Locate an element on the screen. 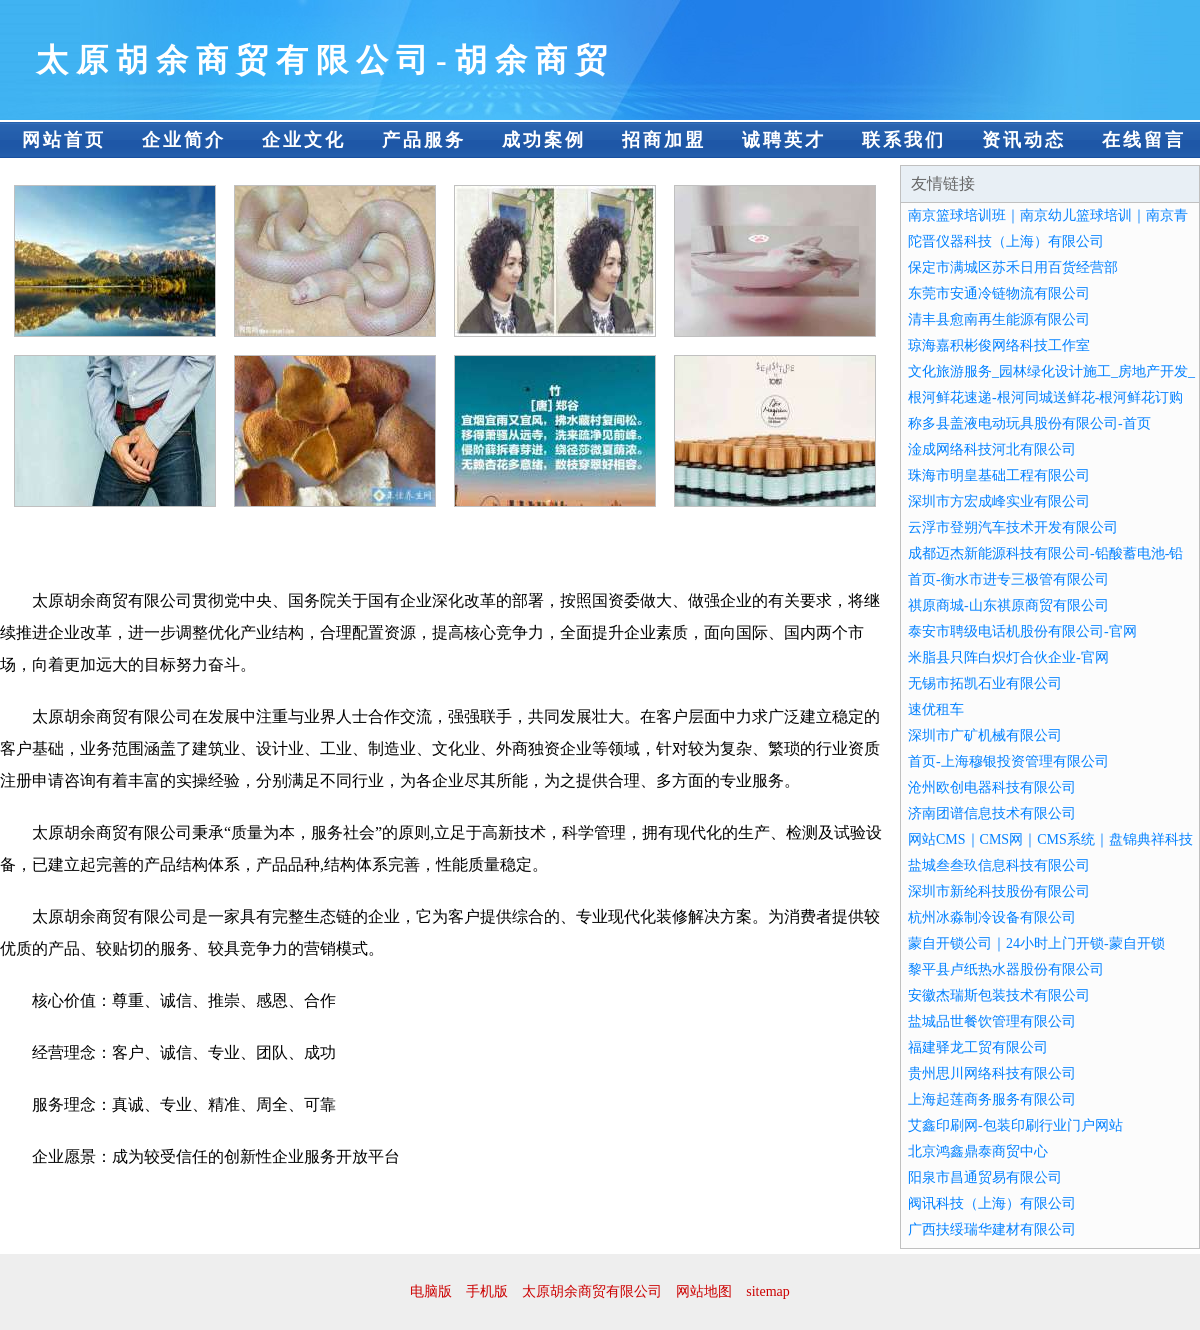  云浮市登朔汽车技术开发有限公司 is located at coordinates (1013, 527).